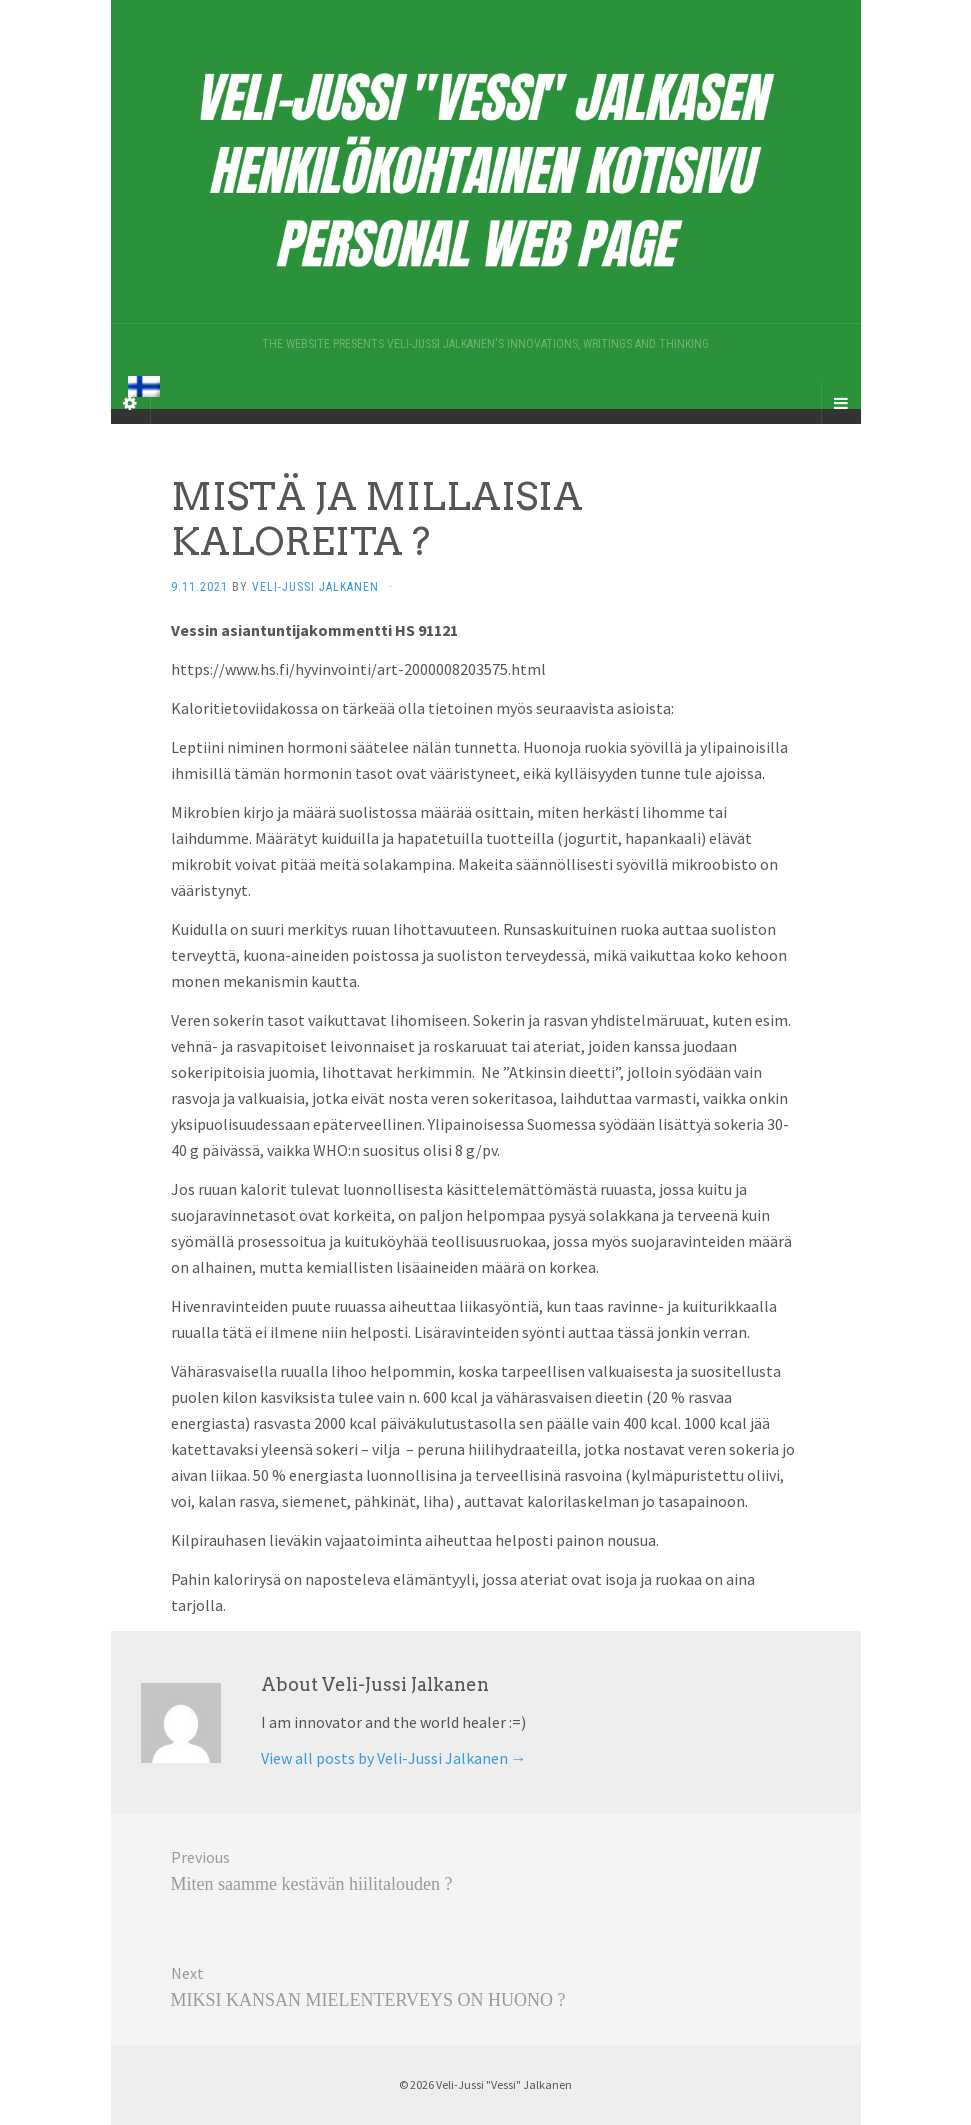 This screenshot has height=2125, width=971. I want to click on [Navigation Menu], so click(841, 403).